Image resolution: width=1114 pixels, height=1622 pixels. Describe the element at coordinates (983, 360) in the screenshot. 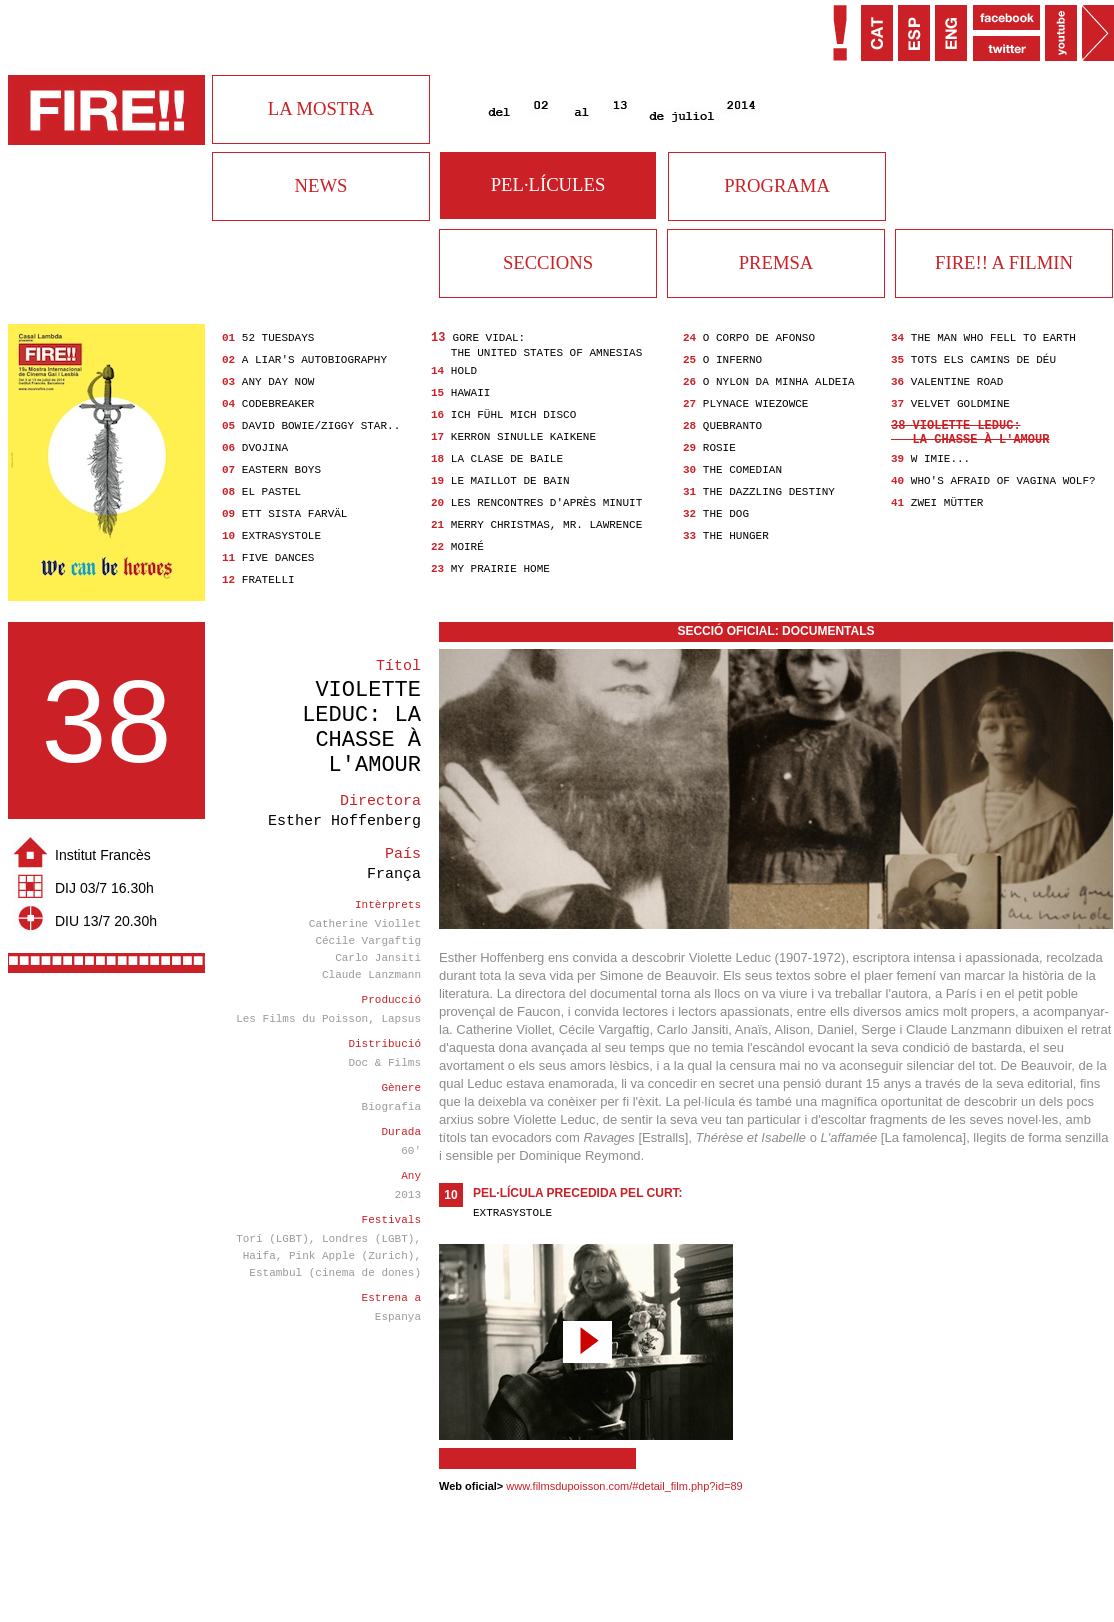

I see `Tots els camins de Déu` at that location.